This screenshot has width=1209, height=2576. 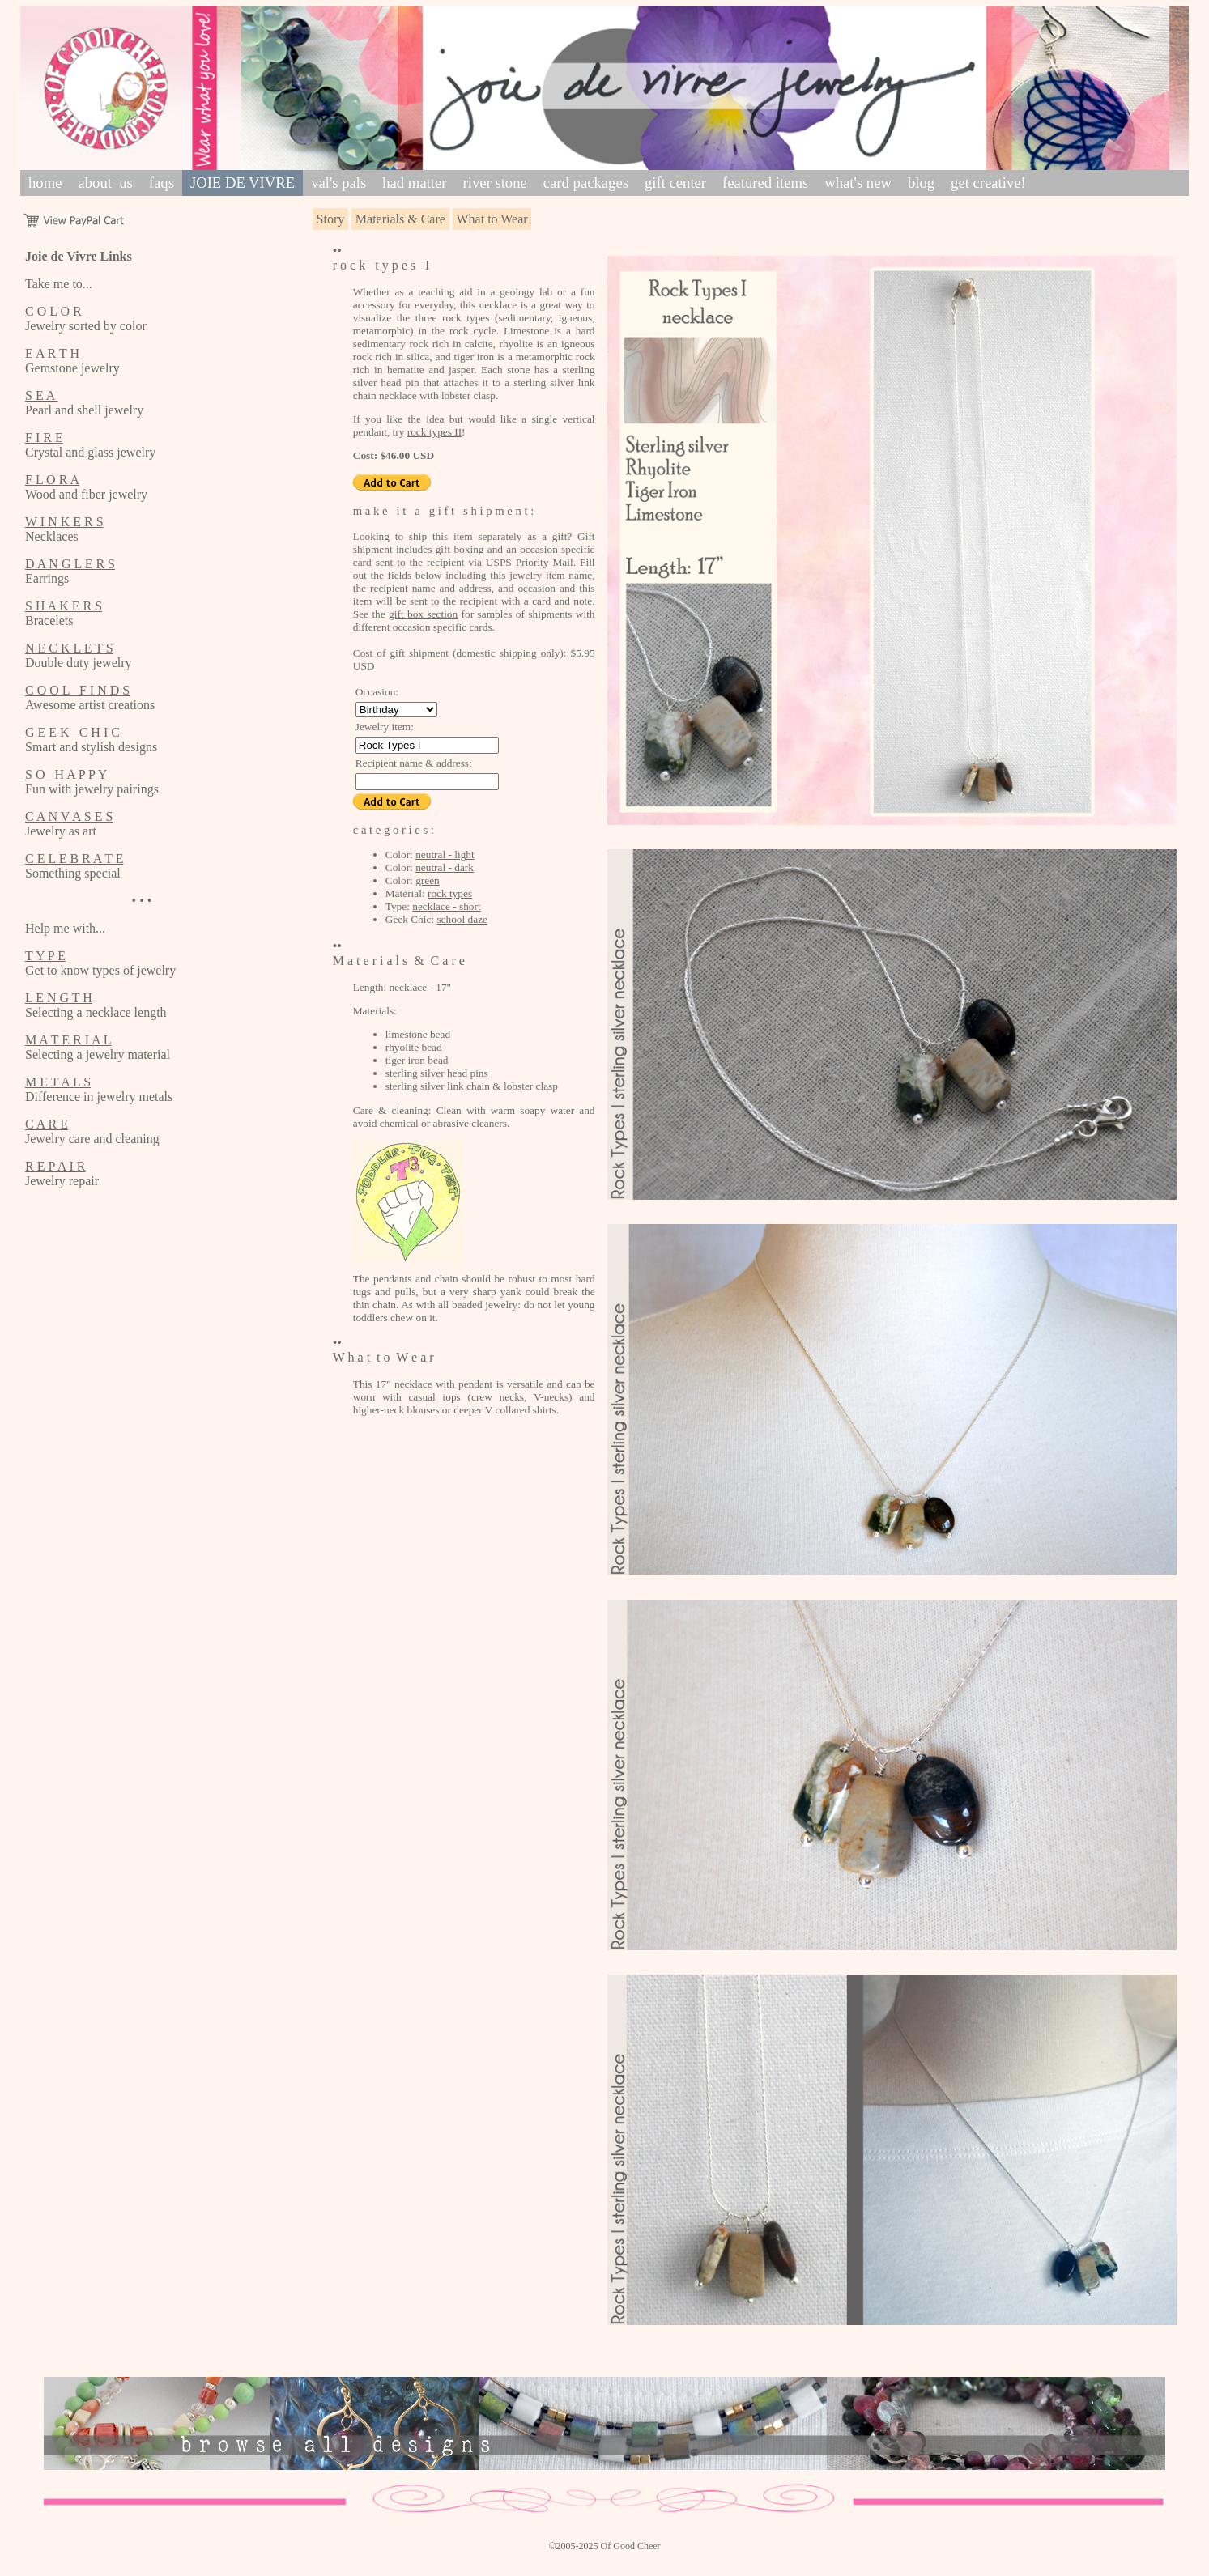 What do you see at coordinates (331, 219) in the screenshot?
I see `Story` at bounding box center [331, 219].